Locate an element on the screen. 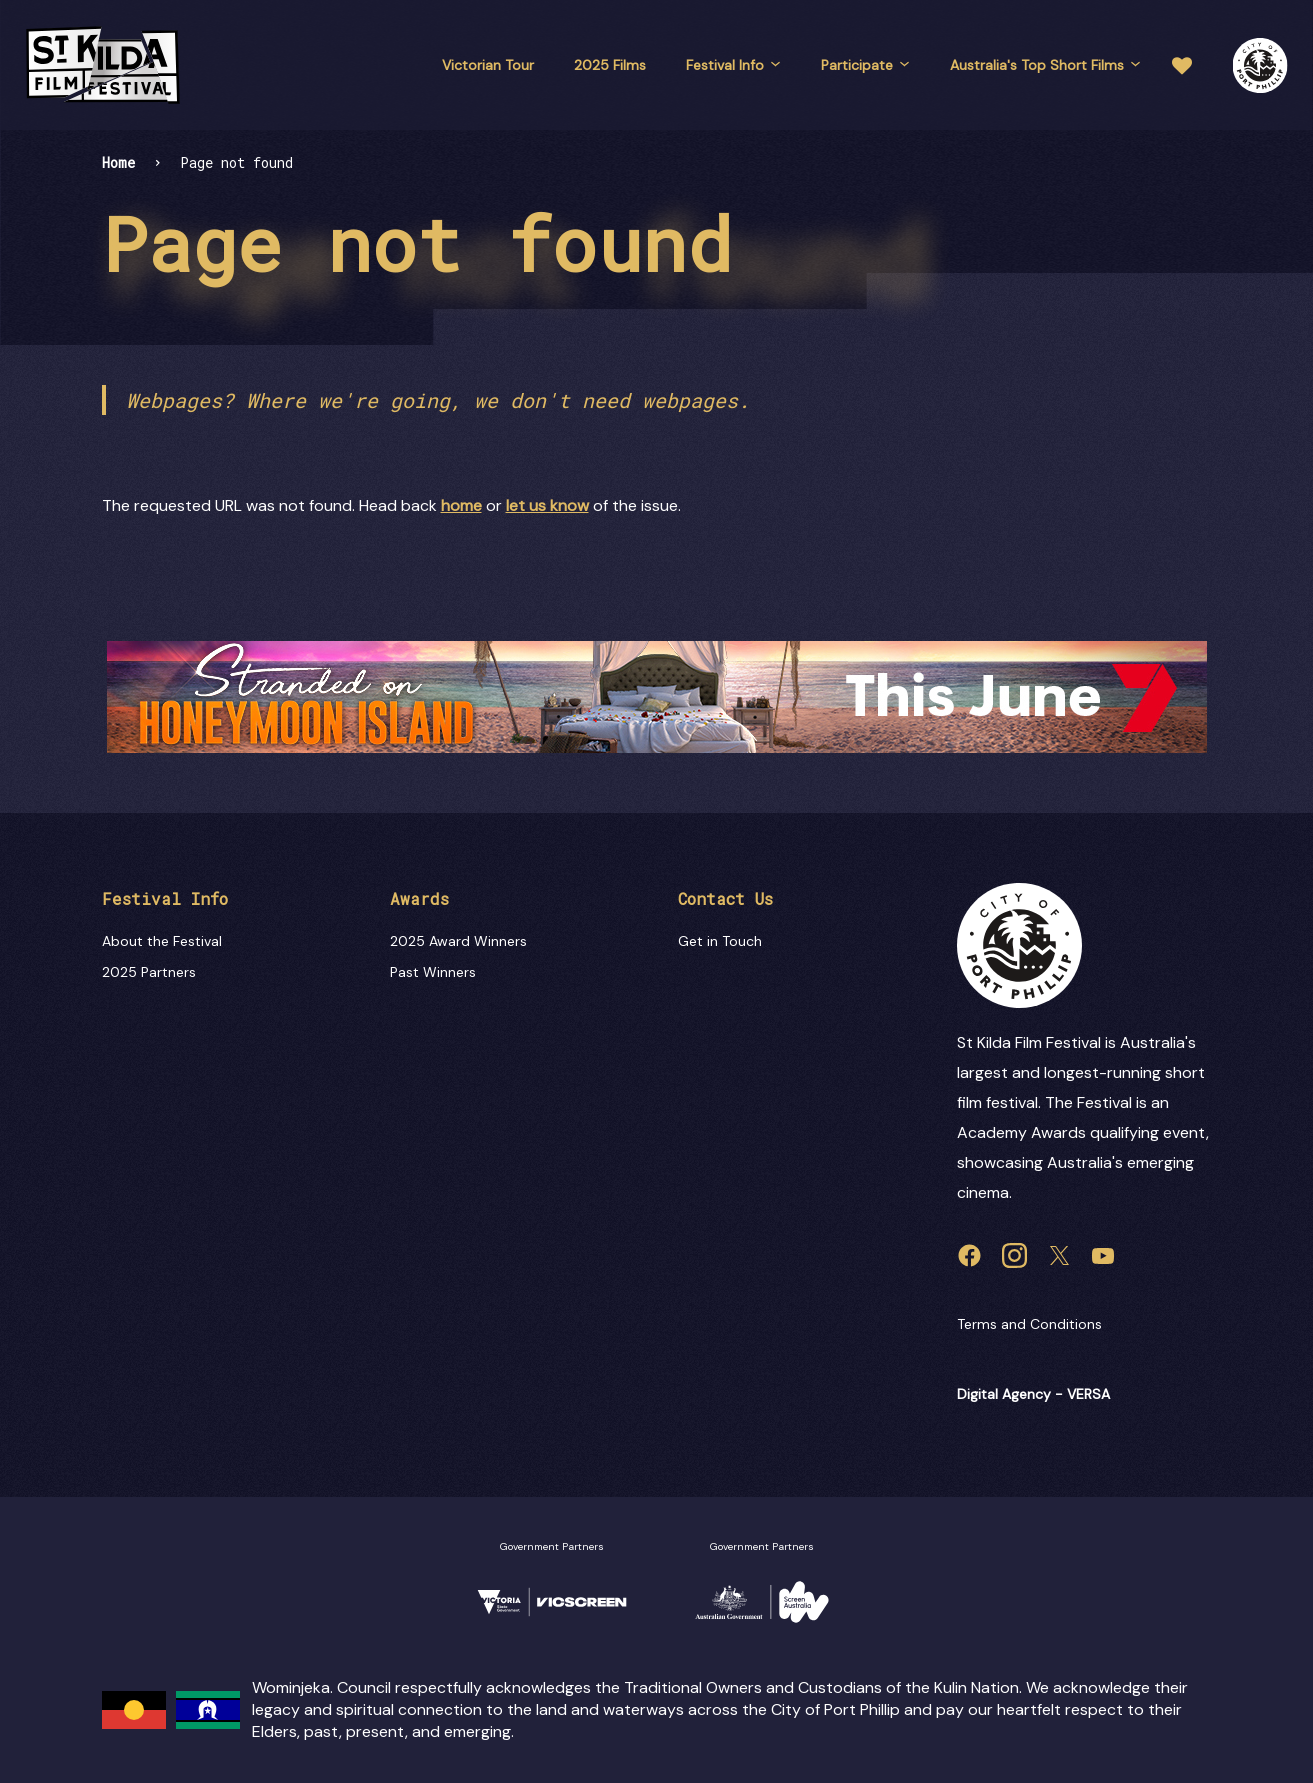 The height and width of the screenshot is (1783, 1313). Victorian Tour is located at coordinates (488, 65).